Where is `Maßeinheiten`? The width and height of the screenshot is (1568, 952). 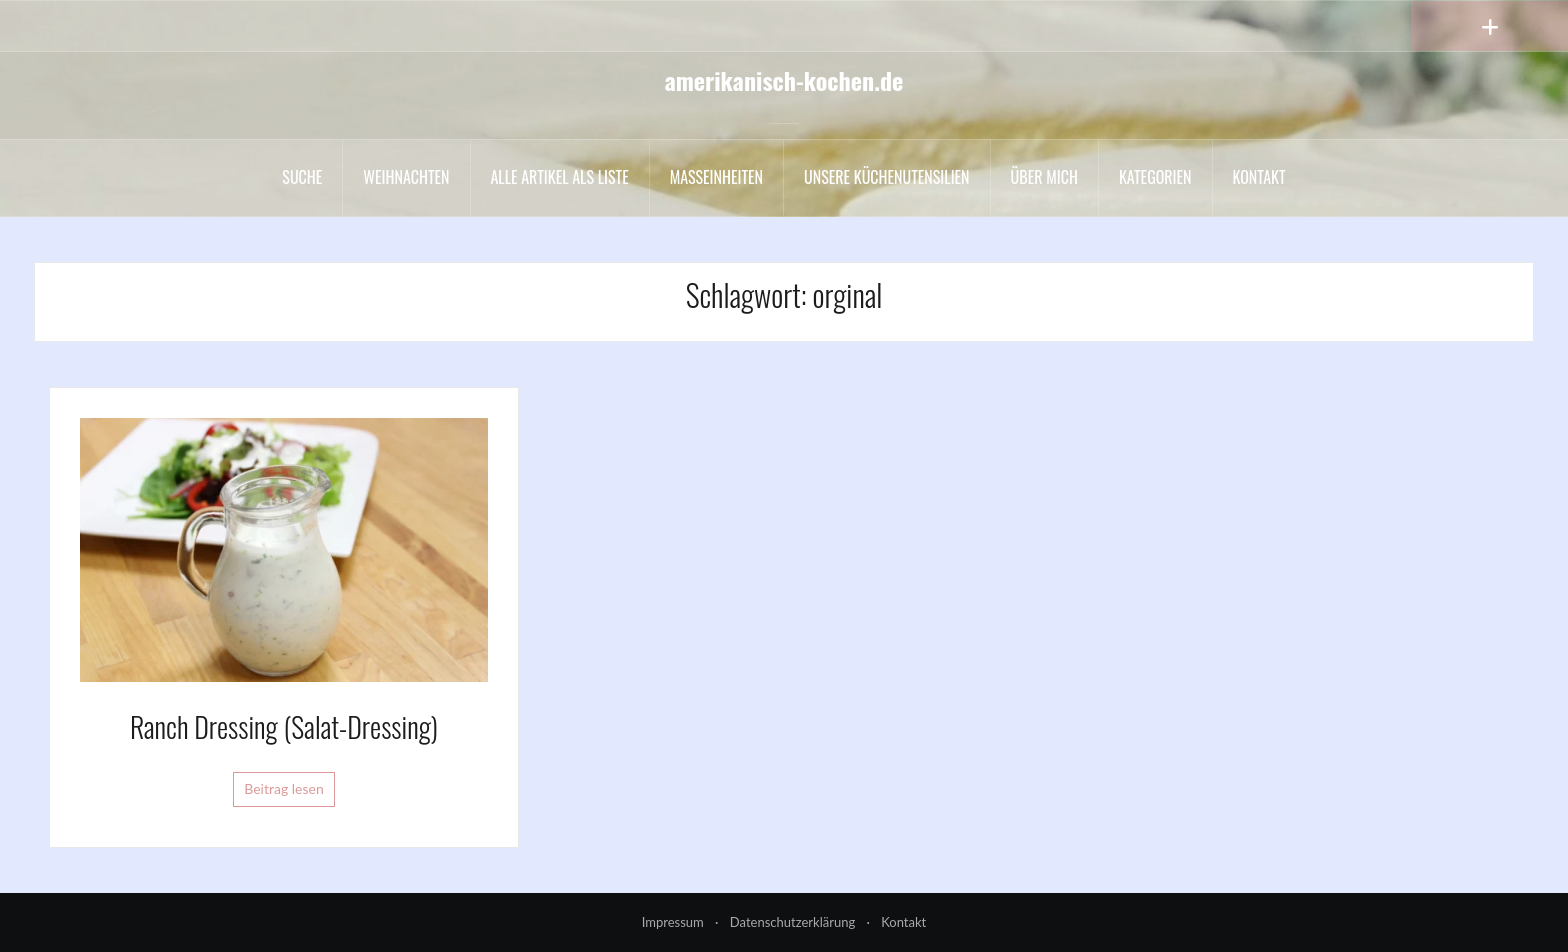 Maßeinheiten is located at coordinates (716, 177).